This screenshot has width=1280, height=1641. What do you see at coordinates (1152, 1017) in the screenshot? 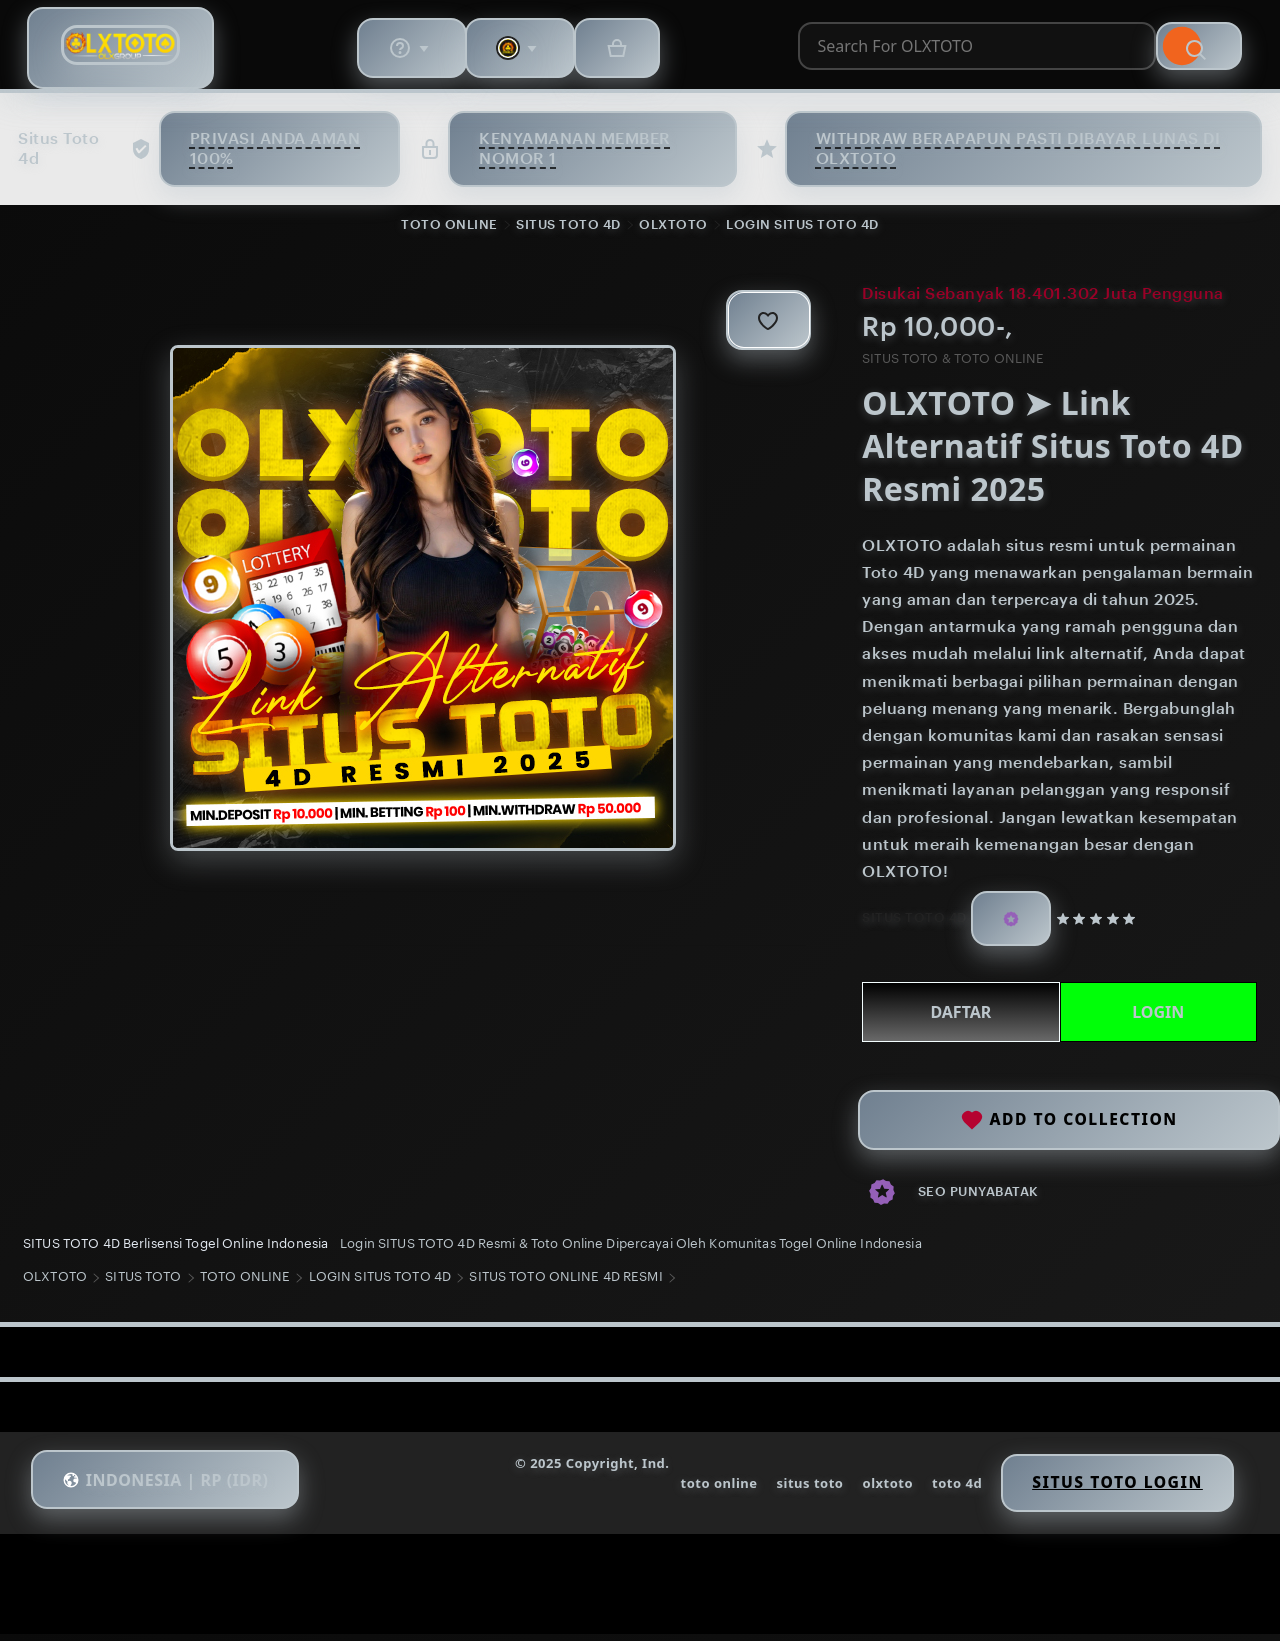
I see `LOGIN` at bounding box center [1152, 1017].